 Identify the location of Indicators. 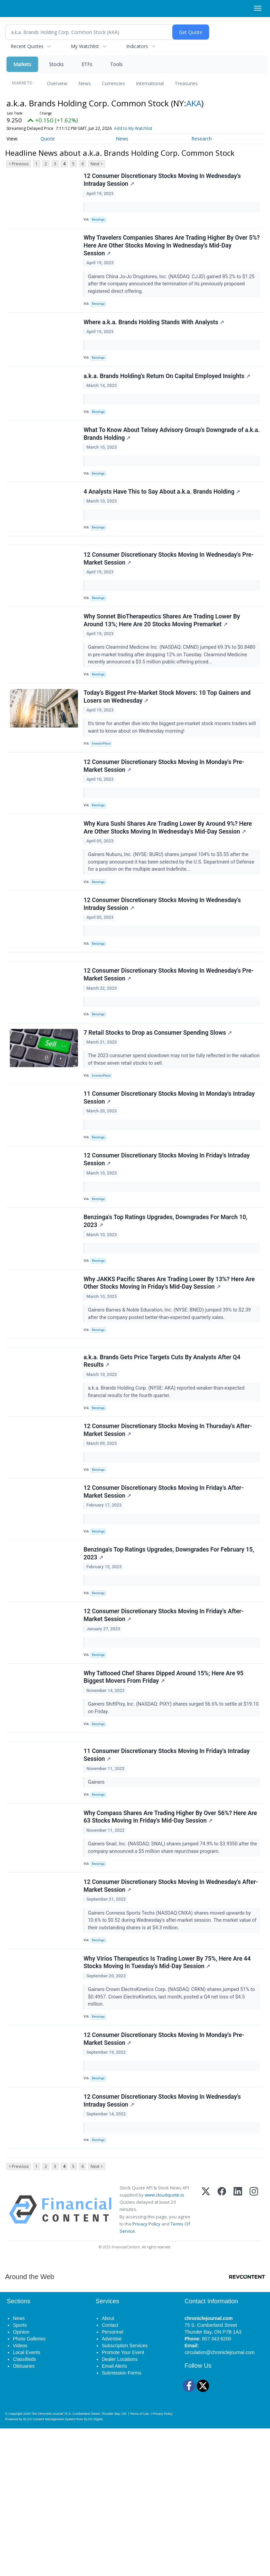
(137, 46).